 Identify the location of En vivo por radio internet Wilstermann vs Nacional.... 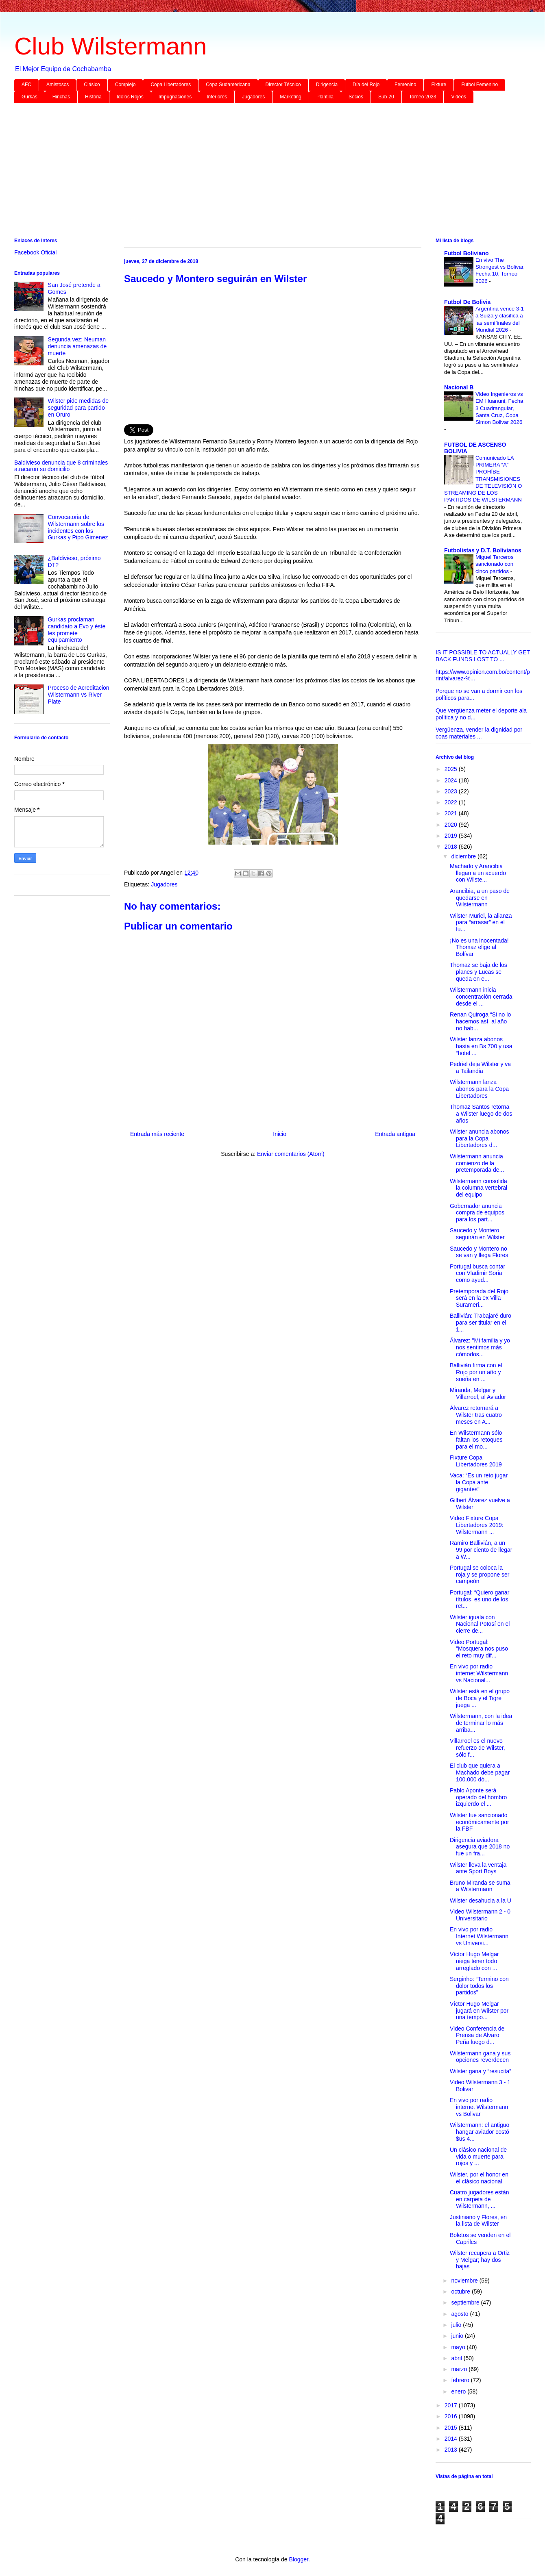
(479, 1673).